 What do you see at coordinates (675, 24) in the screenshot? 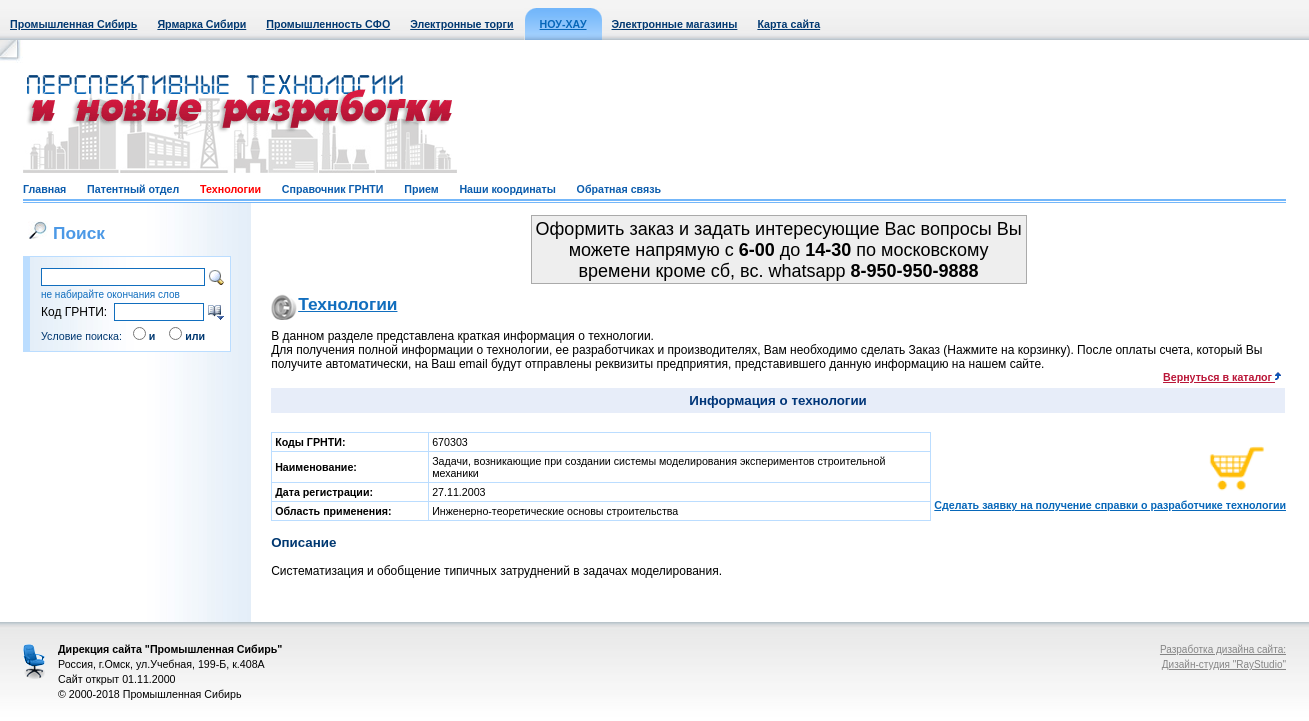
I see `Электронные магазины` at bounding box center [675, 24].